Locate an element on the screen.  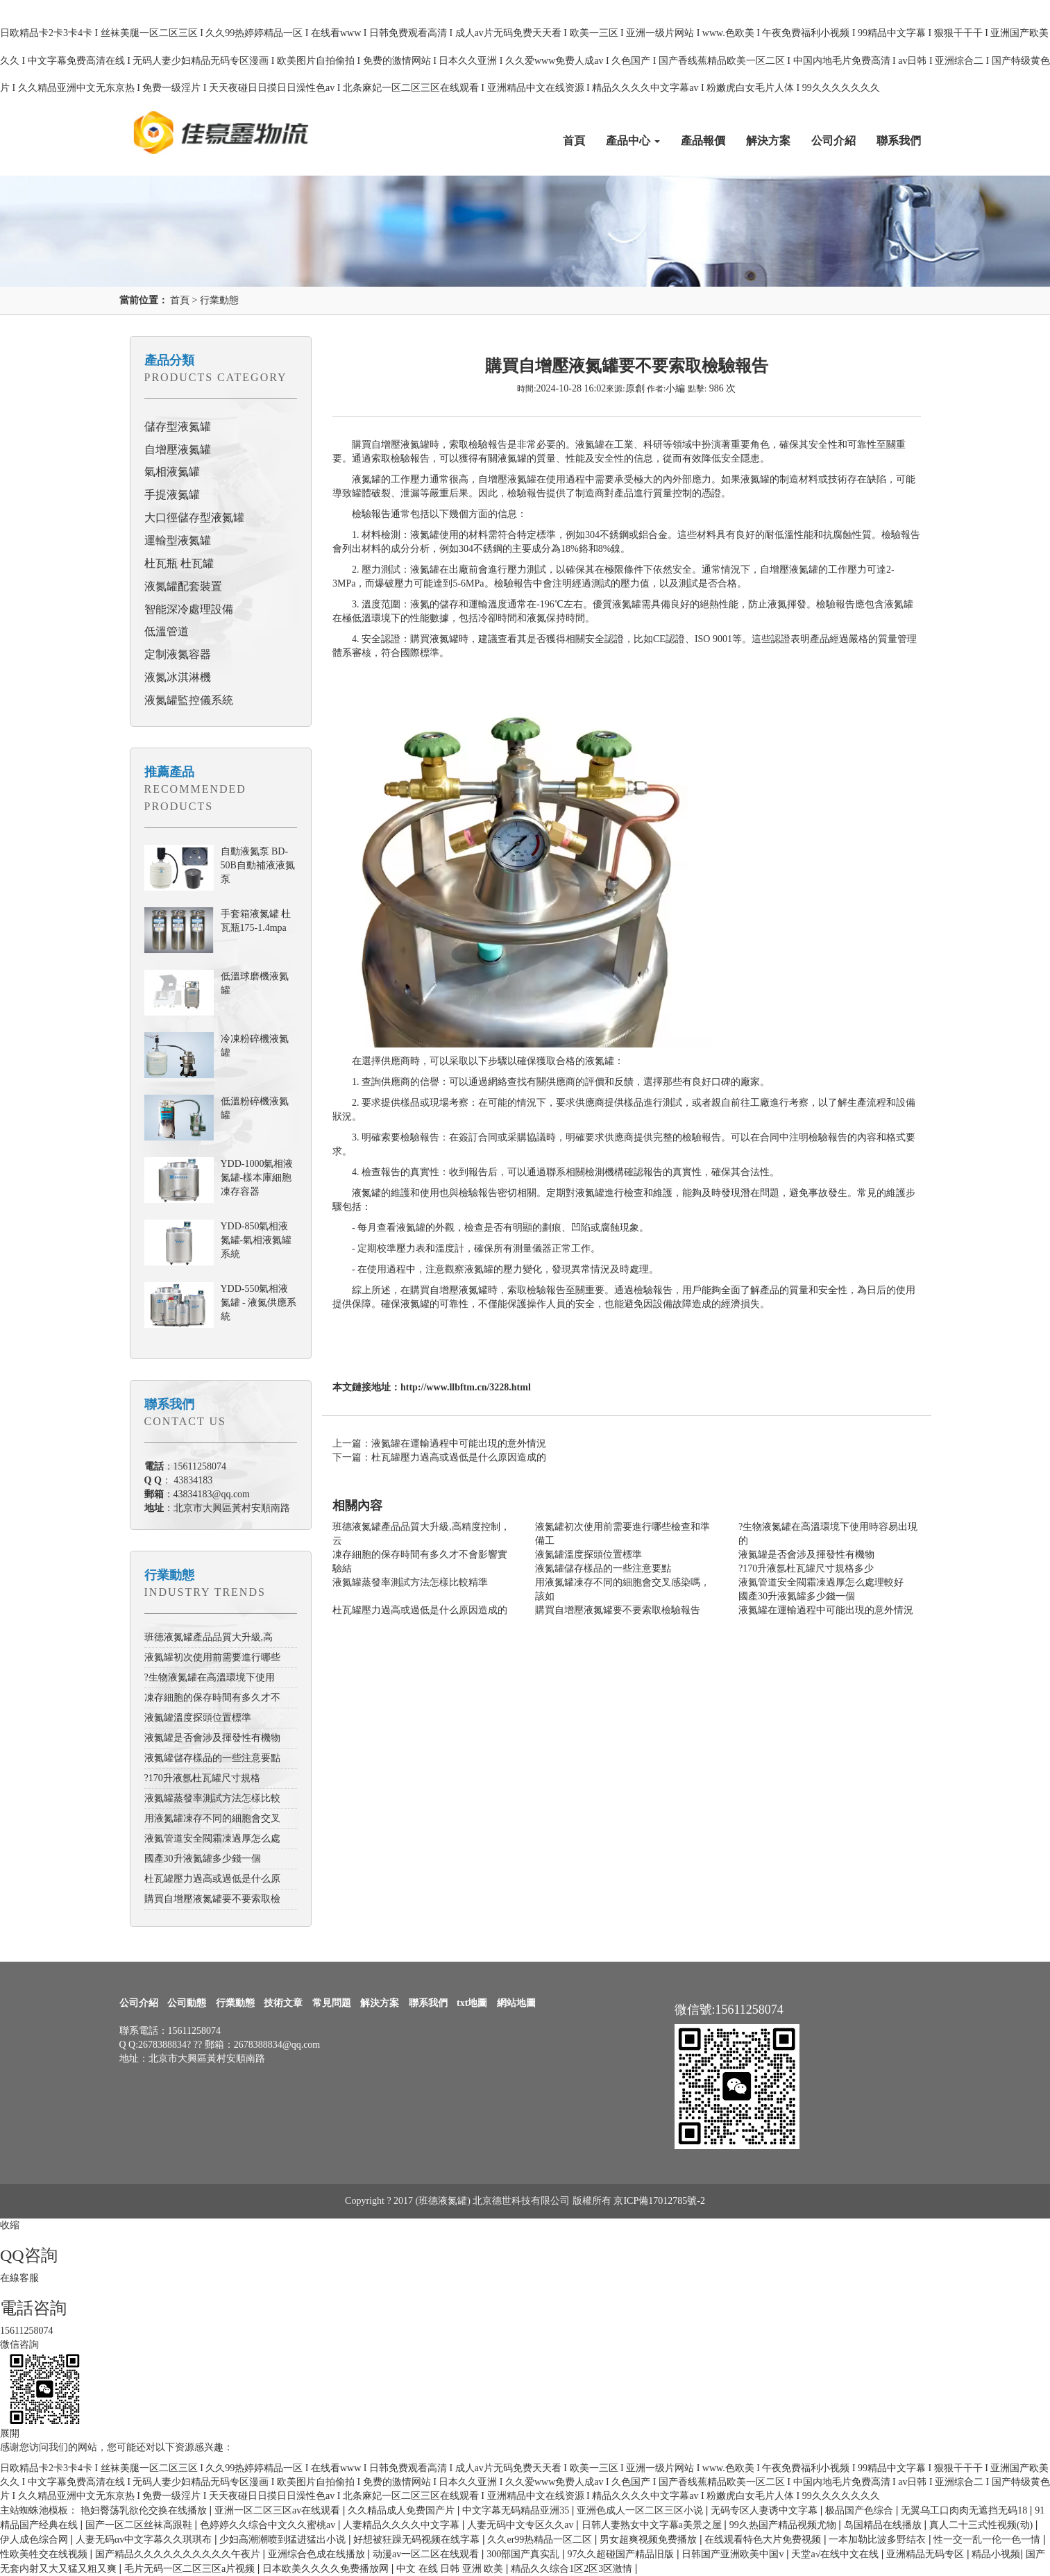
亚洲一区二区三区av在线观看 is located at coordinates (278, 2510).